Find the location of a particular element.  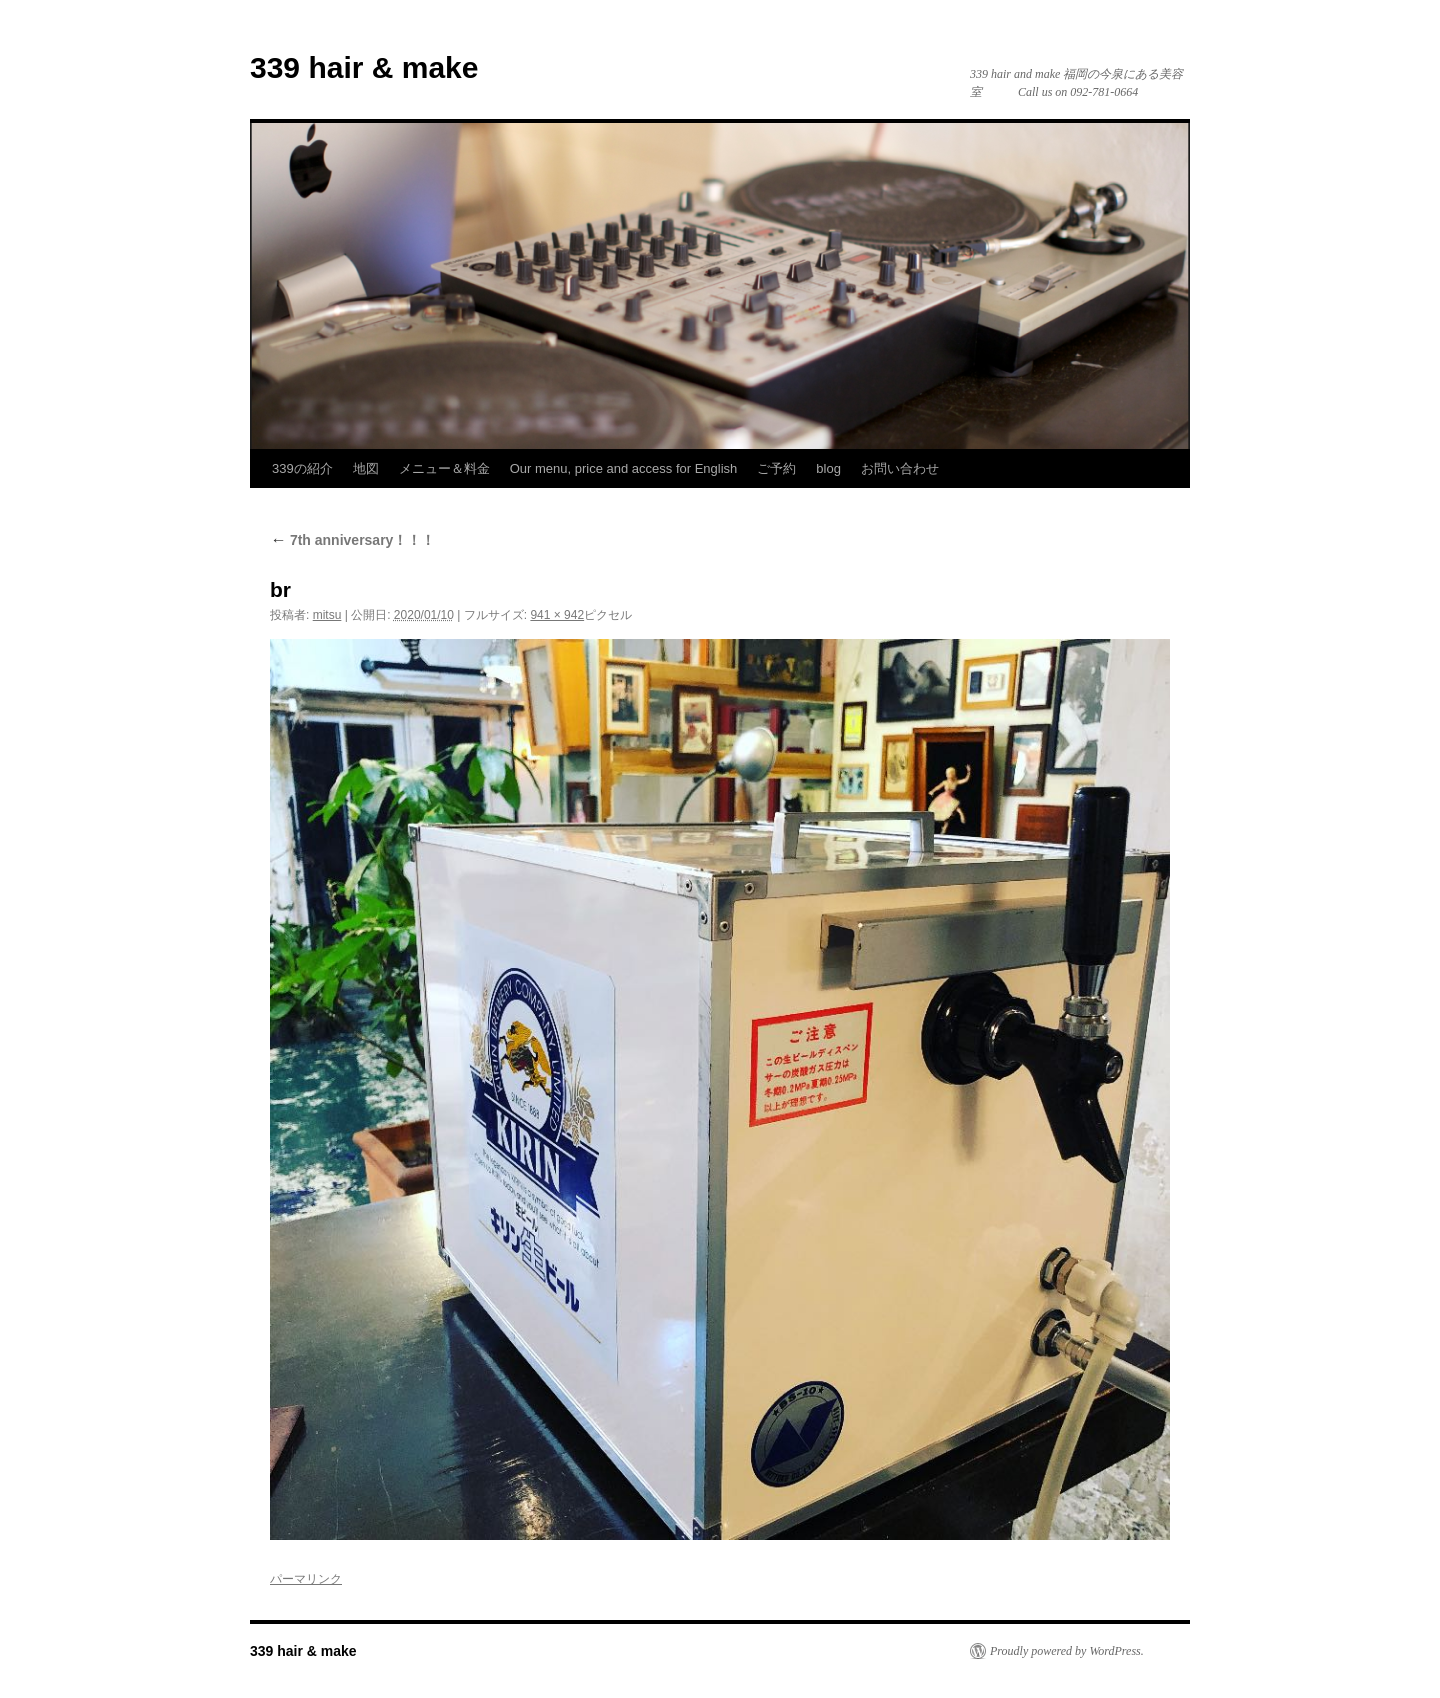

blog is located at coordinates (828, 468).